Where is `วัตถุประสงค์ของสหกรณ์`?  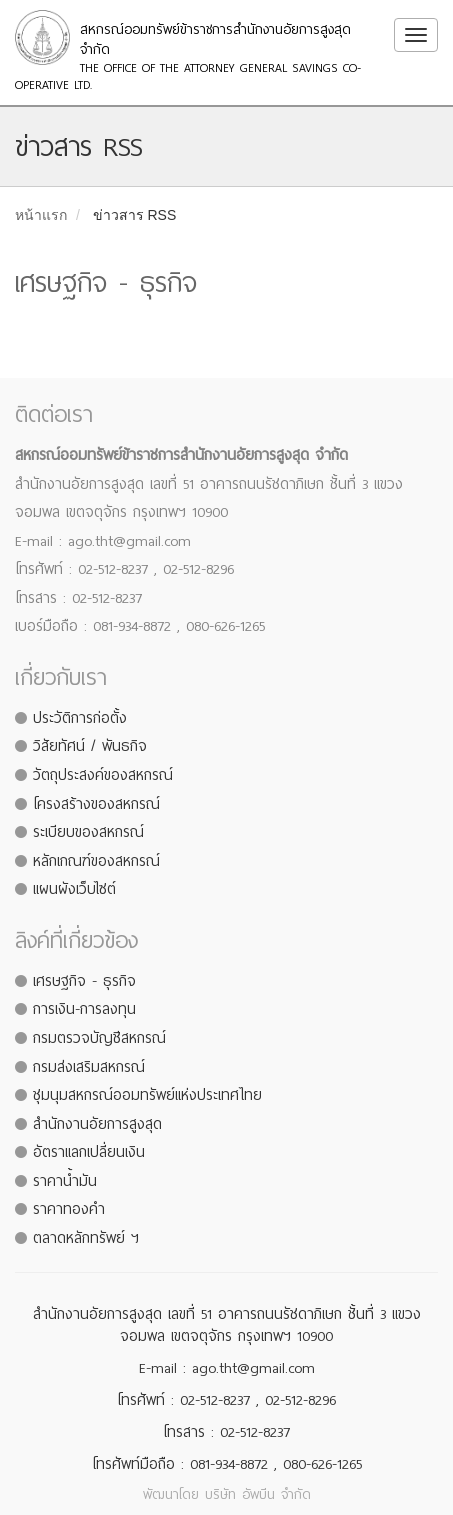
วัตถุประสงค์ของสหกรณ์ is located at coordinates (103, 775).